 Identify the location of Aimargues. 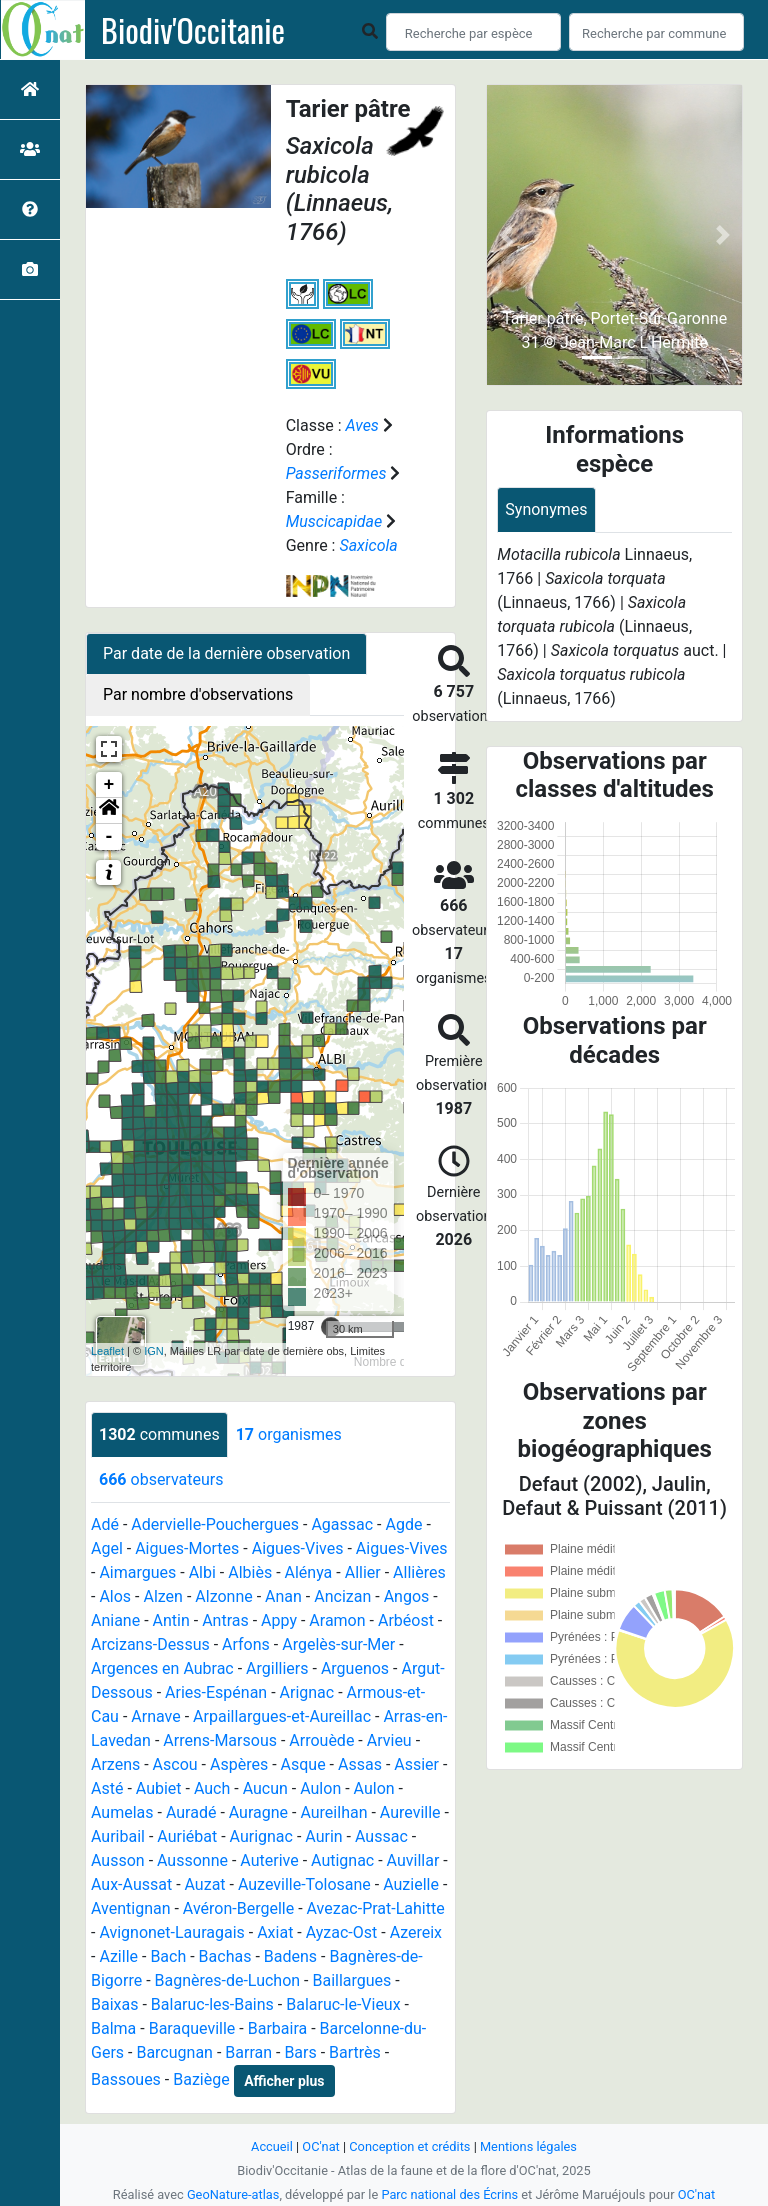
(137, 1572).